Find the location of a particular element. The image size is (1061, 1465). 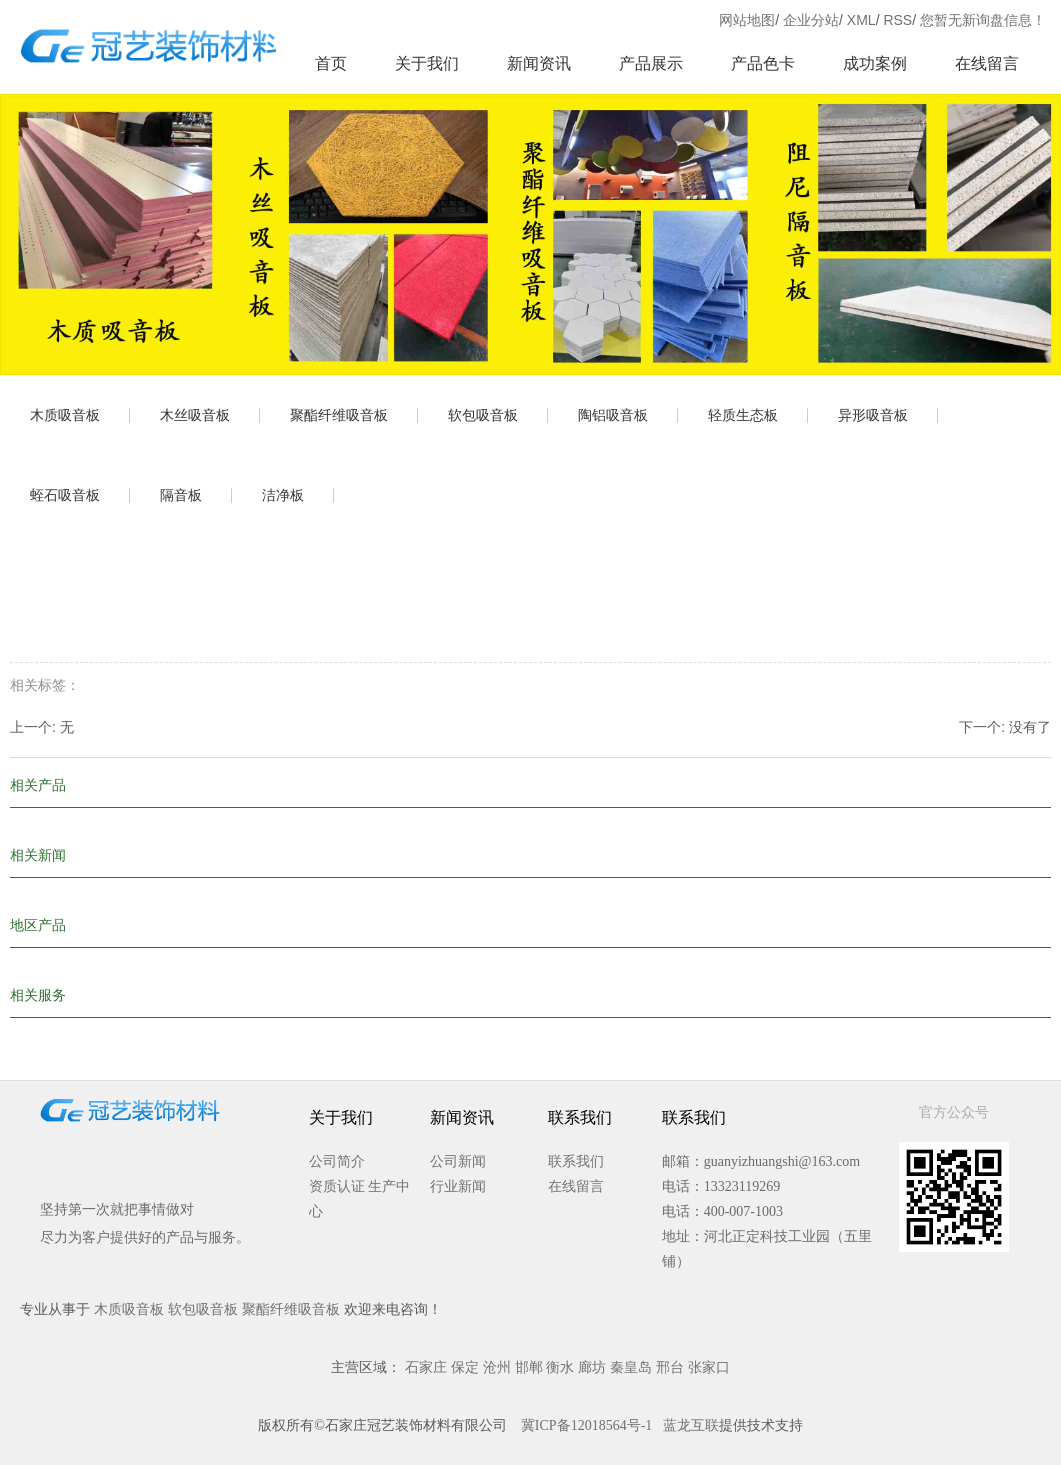

联系我们 is located at coordinates (576, 1161).